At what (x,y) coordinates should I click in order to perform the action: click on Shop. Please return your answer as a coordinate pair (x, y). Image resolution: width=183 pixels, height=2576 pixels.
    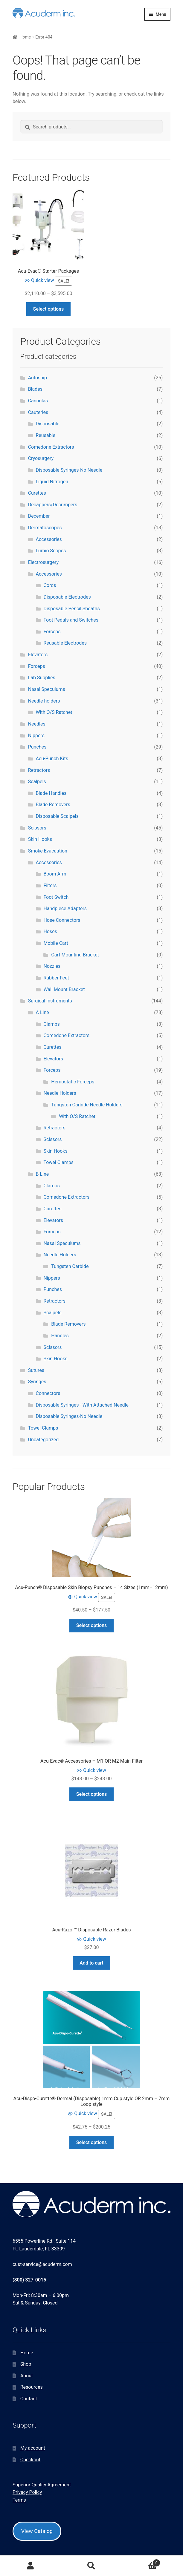
    Looking at the image, I should click on (25, 2364).